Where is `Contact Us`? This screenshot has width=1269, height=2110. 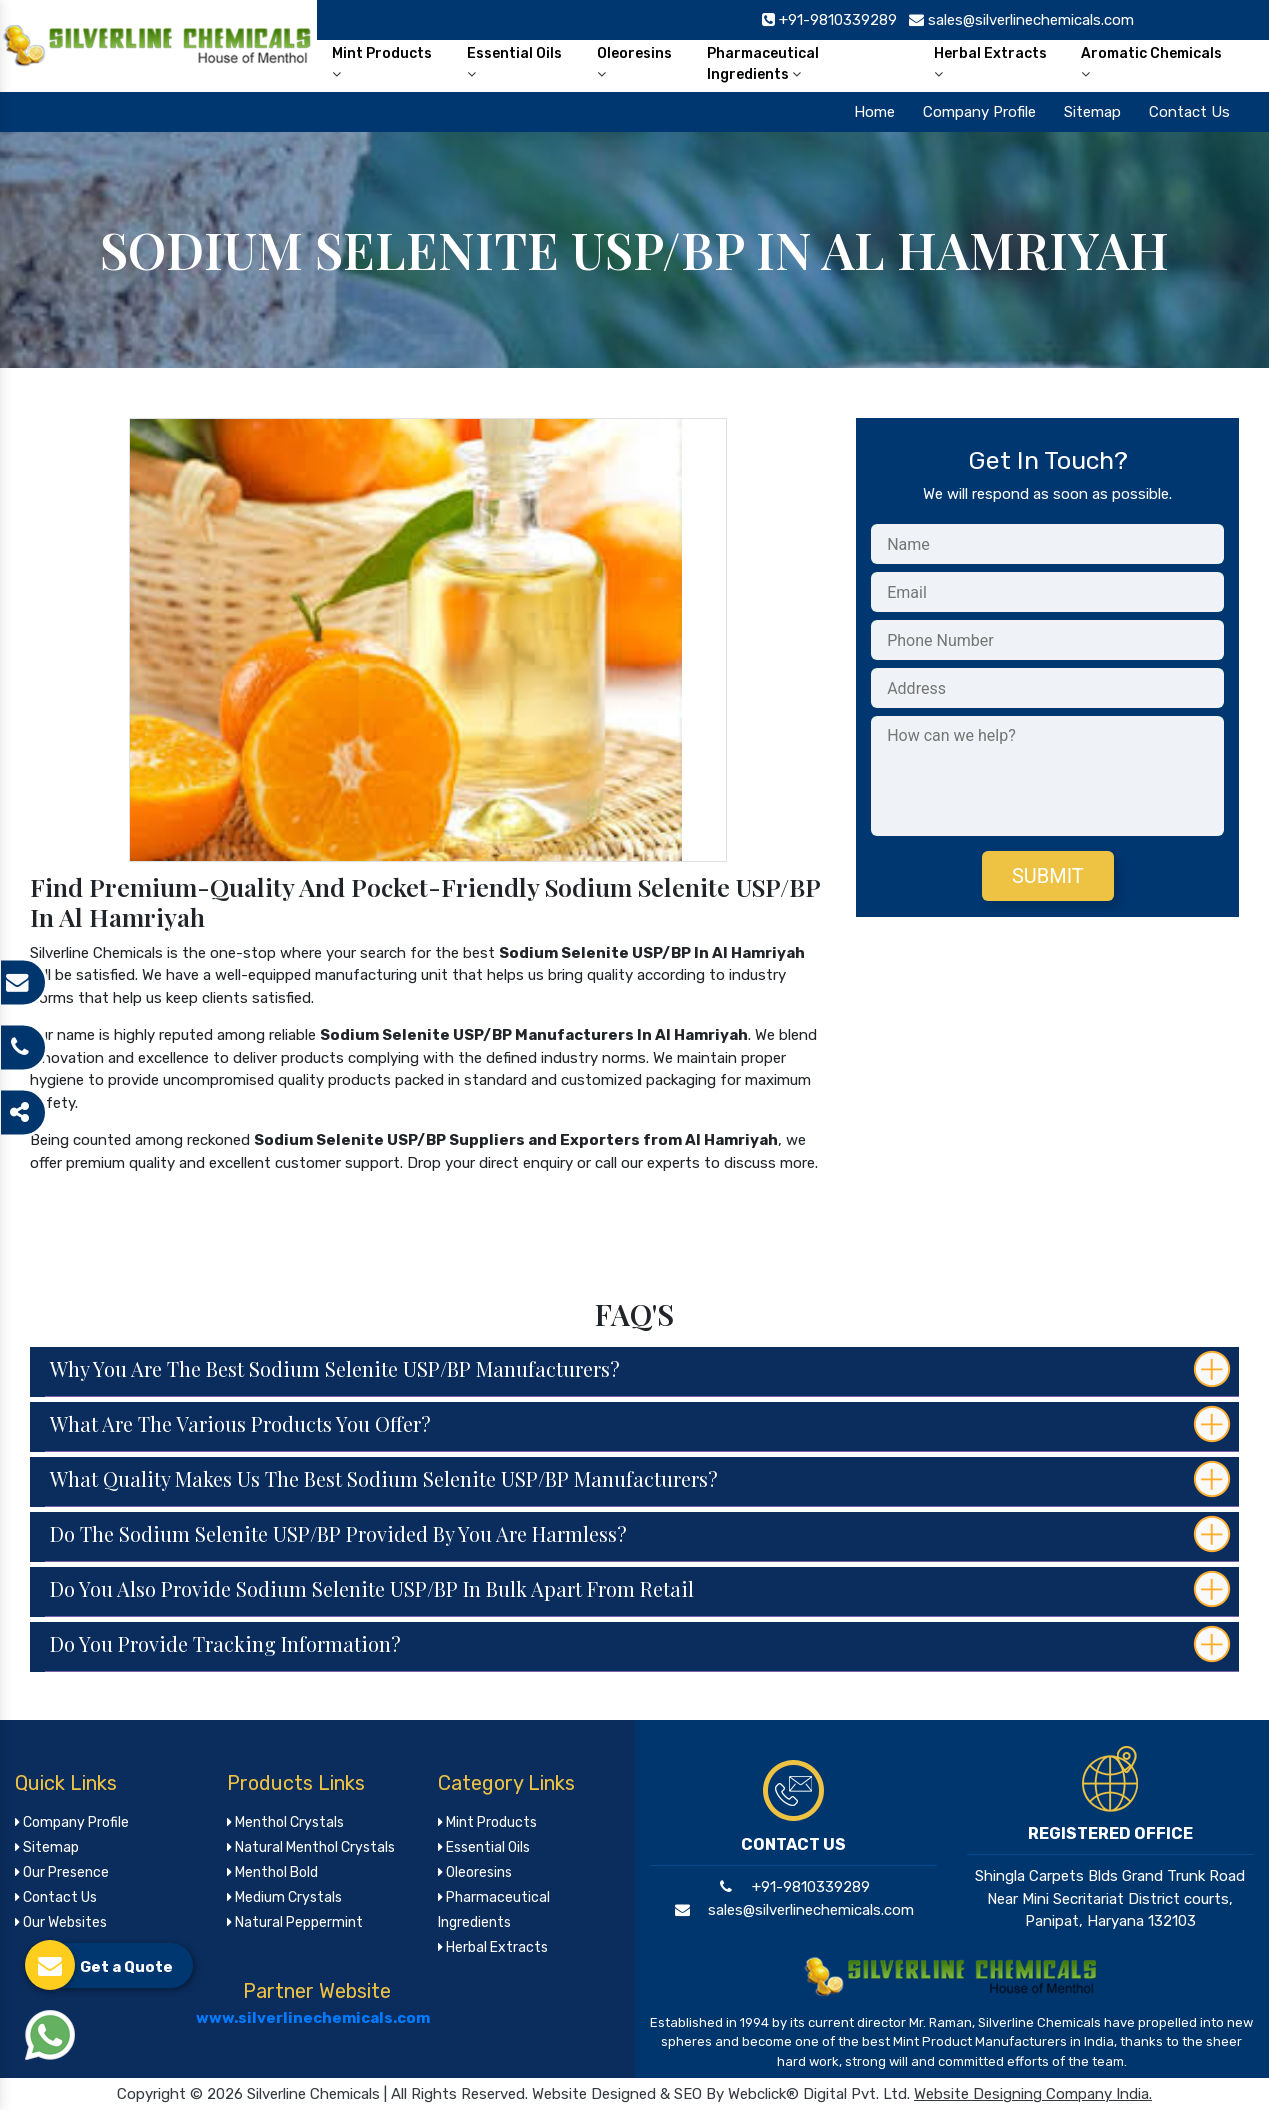
Contact Us is located at coordinates (1189, 112).